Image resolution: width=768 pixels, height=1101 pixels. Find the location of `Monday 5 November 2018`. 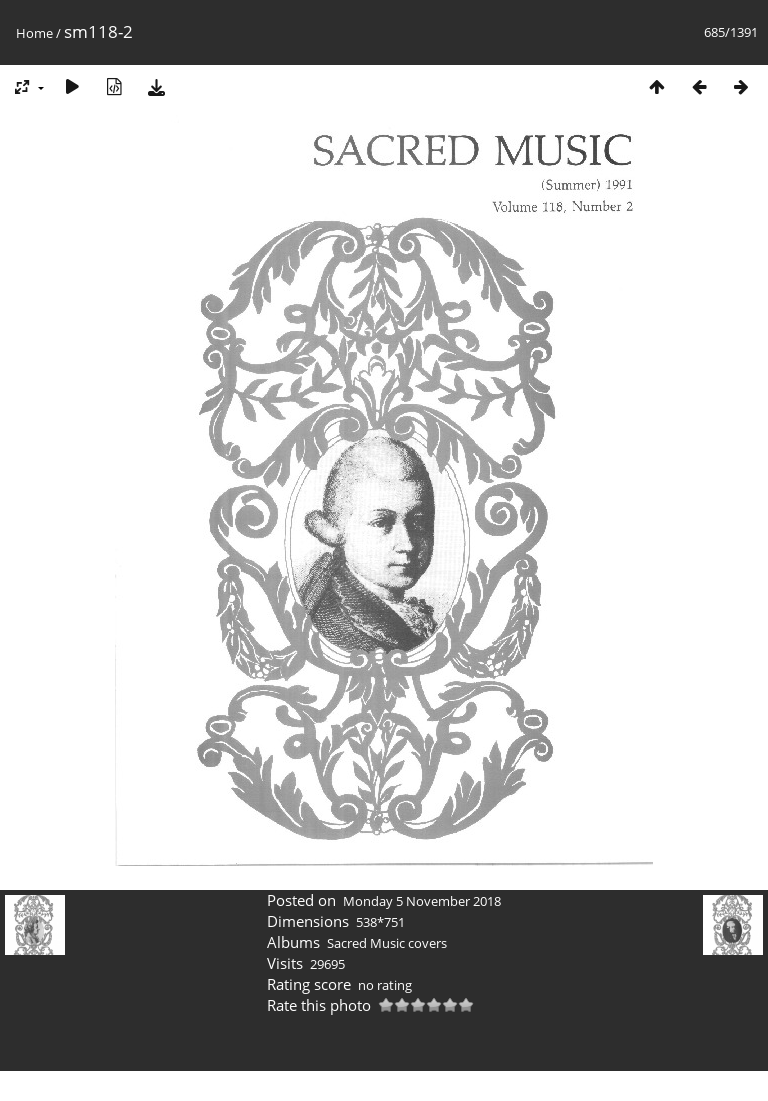

Monday 5 November 2018 is located at coordinates (422, 901).